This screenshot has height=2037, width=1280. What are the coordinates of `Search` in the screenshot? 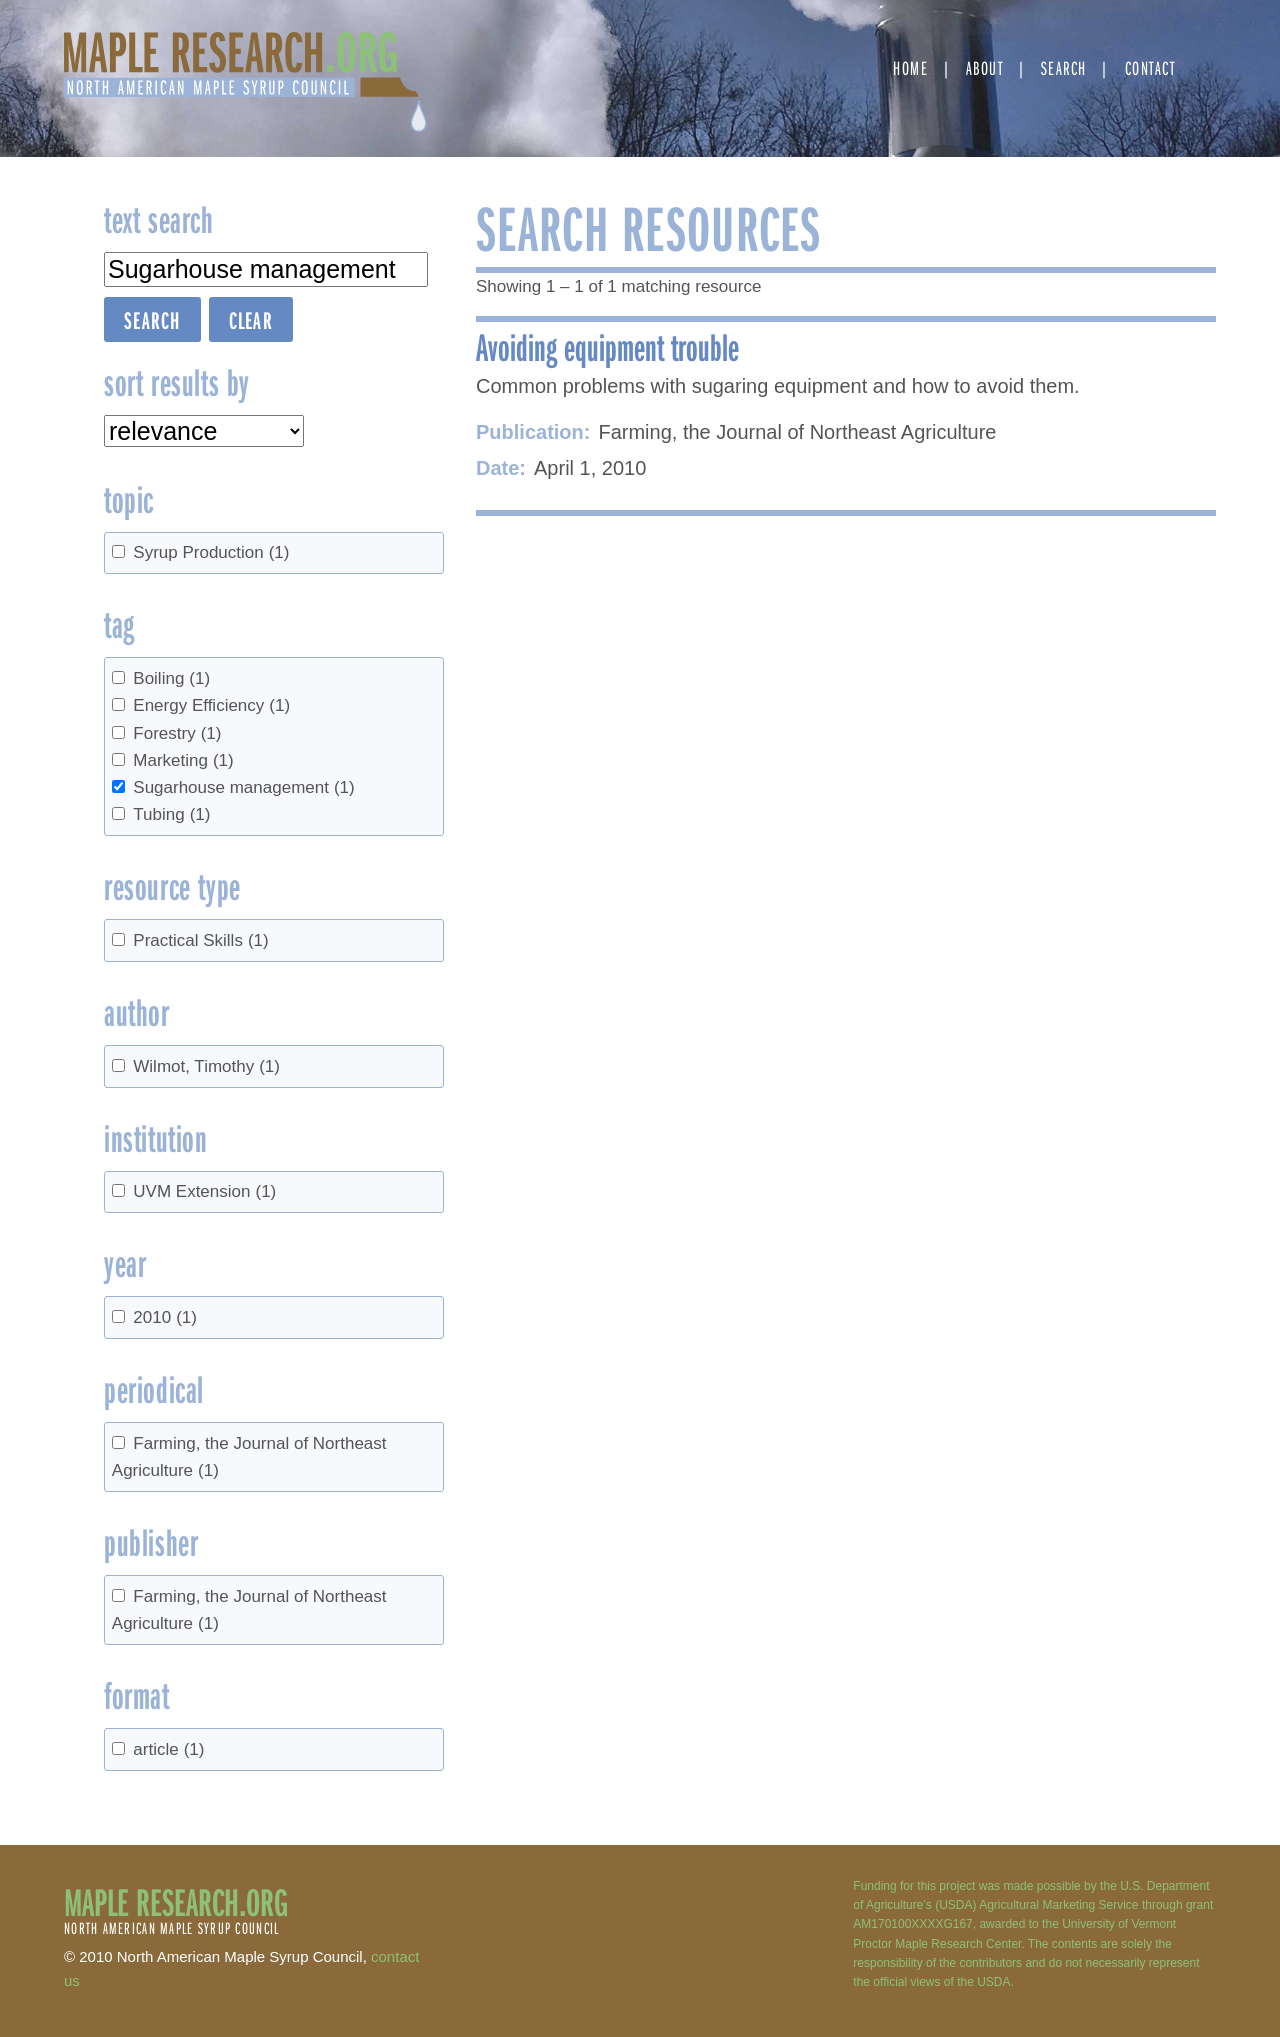 It's located at (1064, 67).